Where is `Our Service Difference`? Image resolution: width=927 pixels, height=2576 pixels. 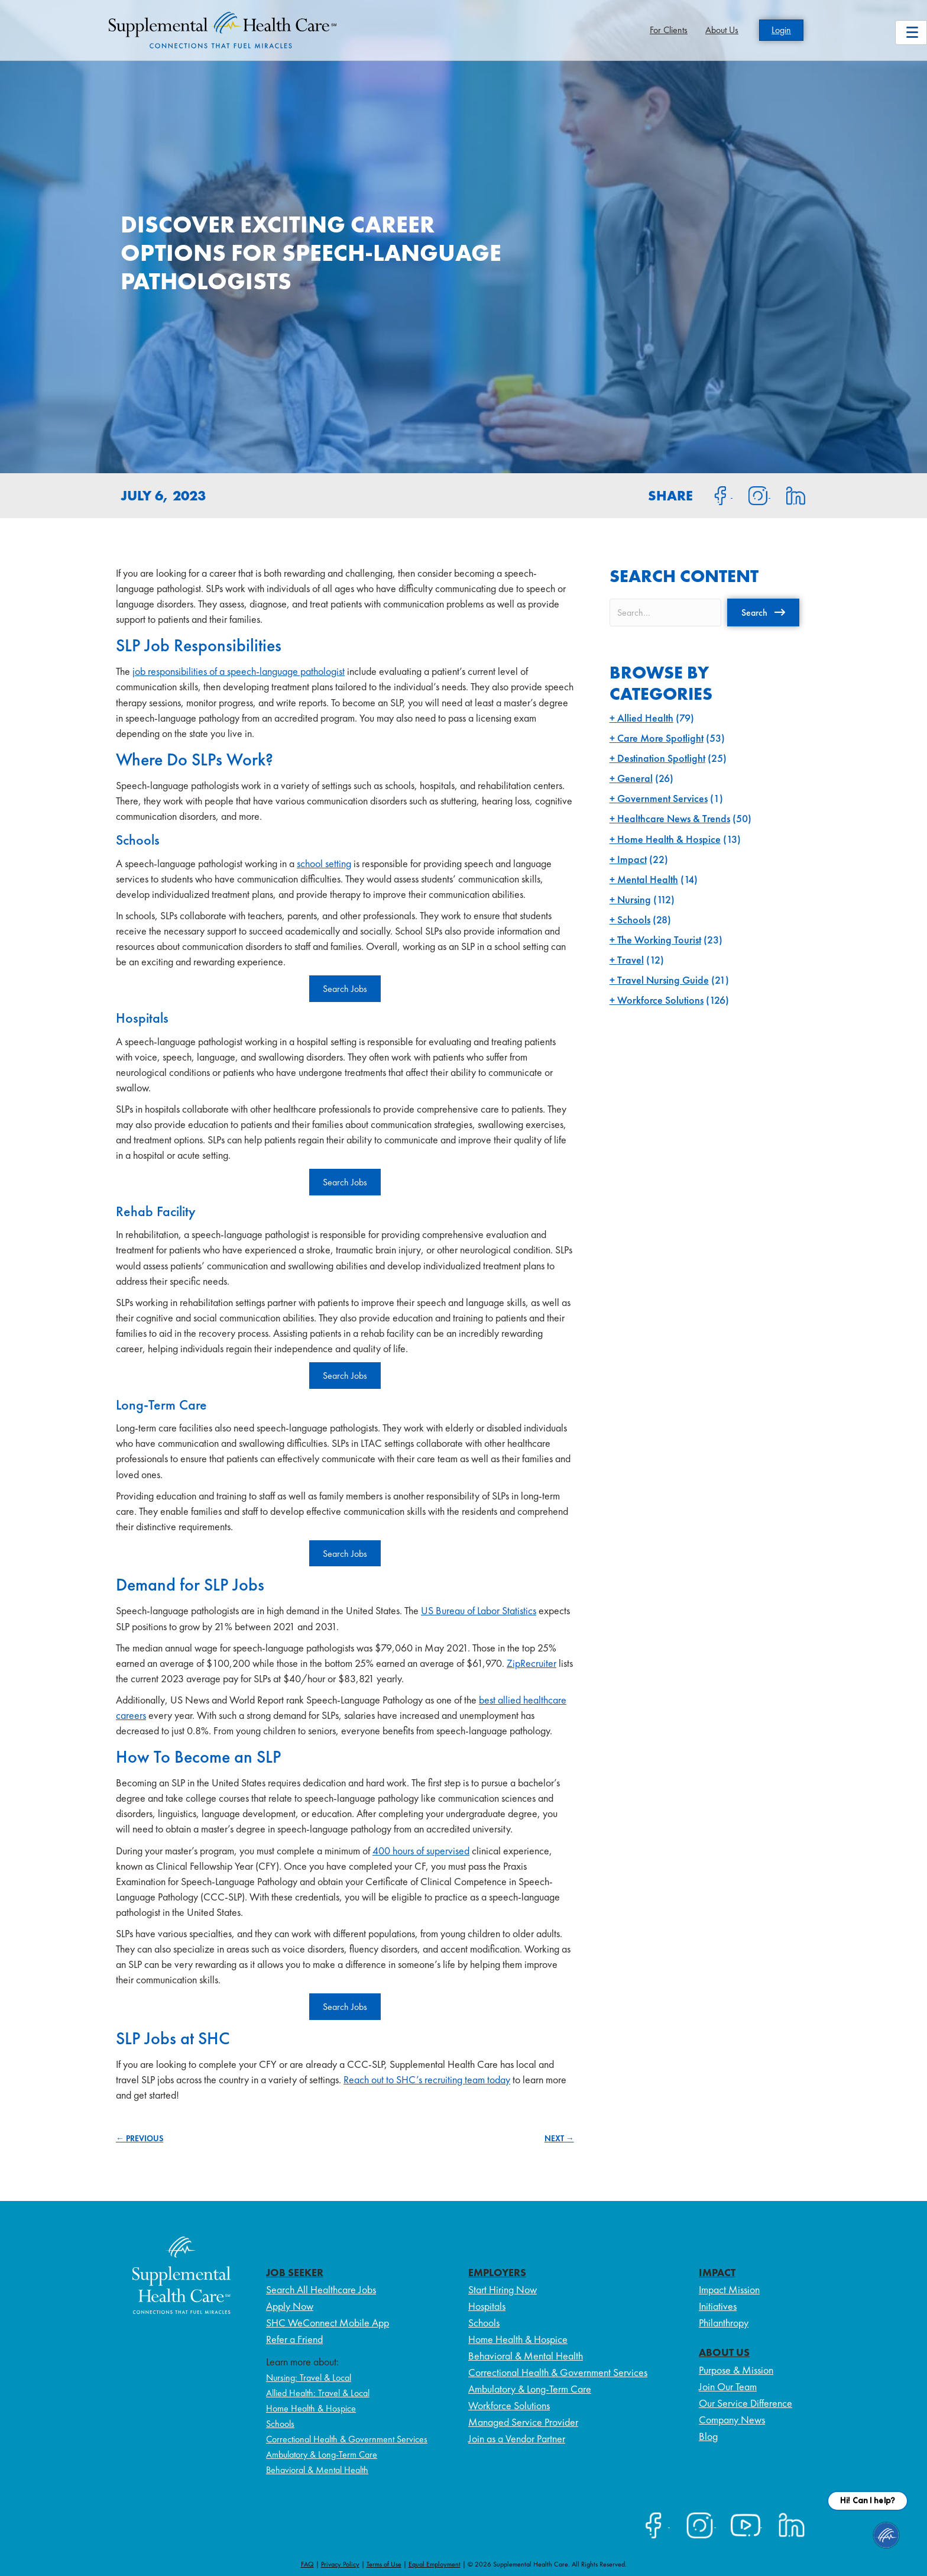
Our Service Difference is located at coordinates (745, 2403).